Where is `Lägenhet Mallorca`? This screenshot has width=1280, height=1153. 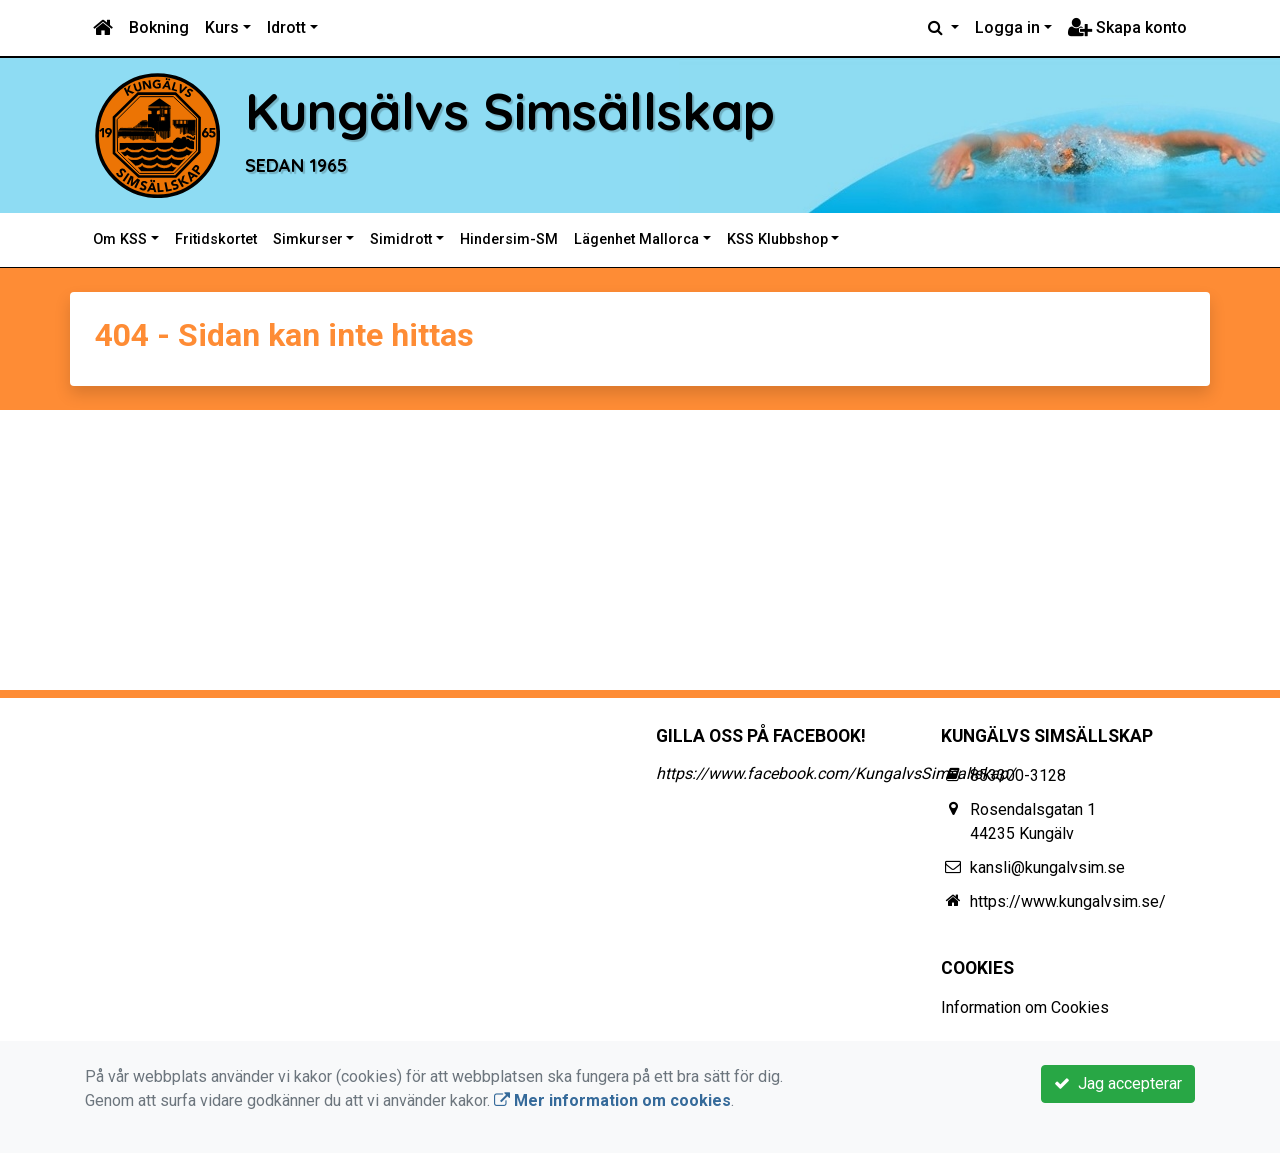 Lägenhet Mallorca is located at coordinates (636, 239).